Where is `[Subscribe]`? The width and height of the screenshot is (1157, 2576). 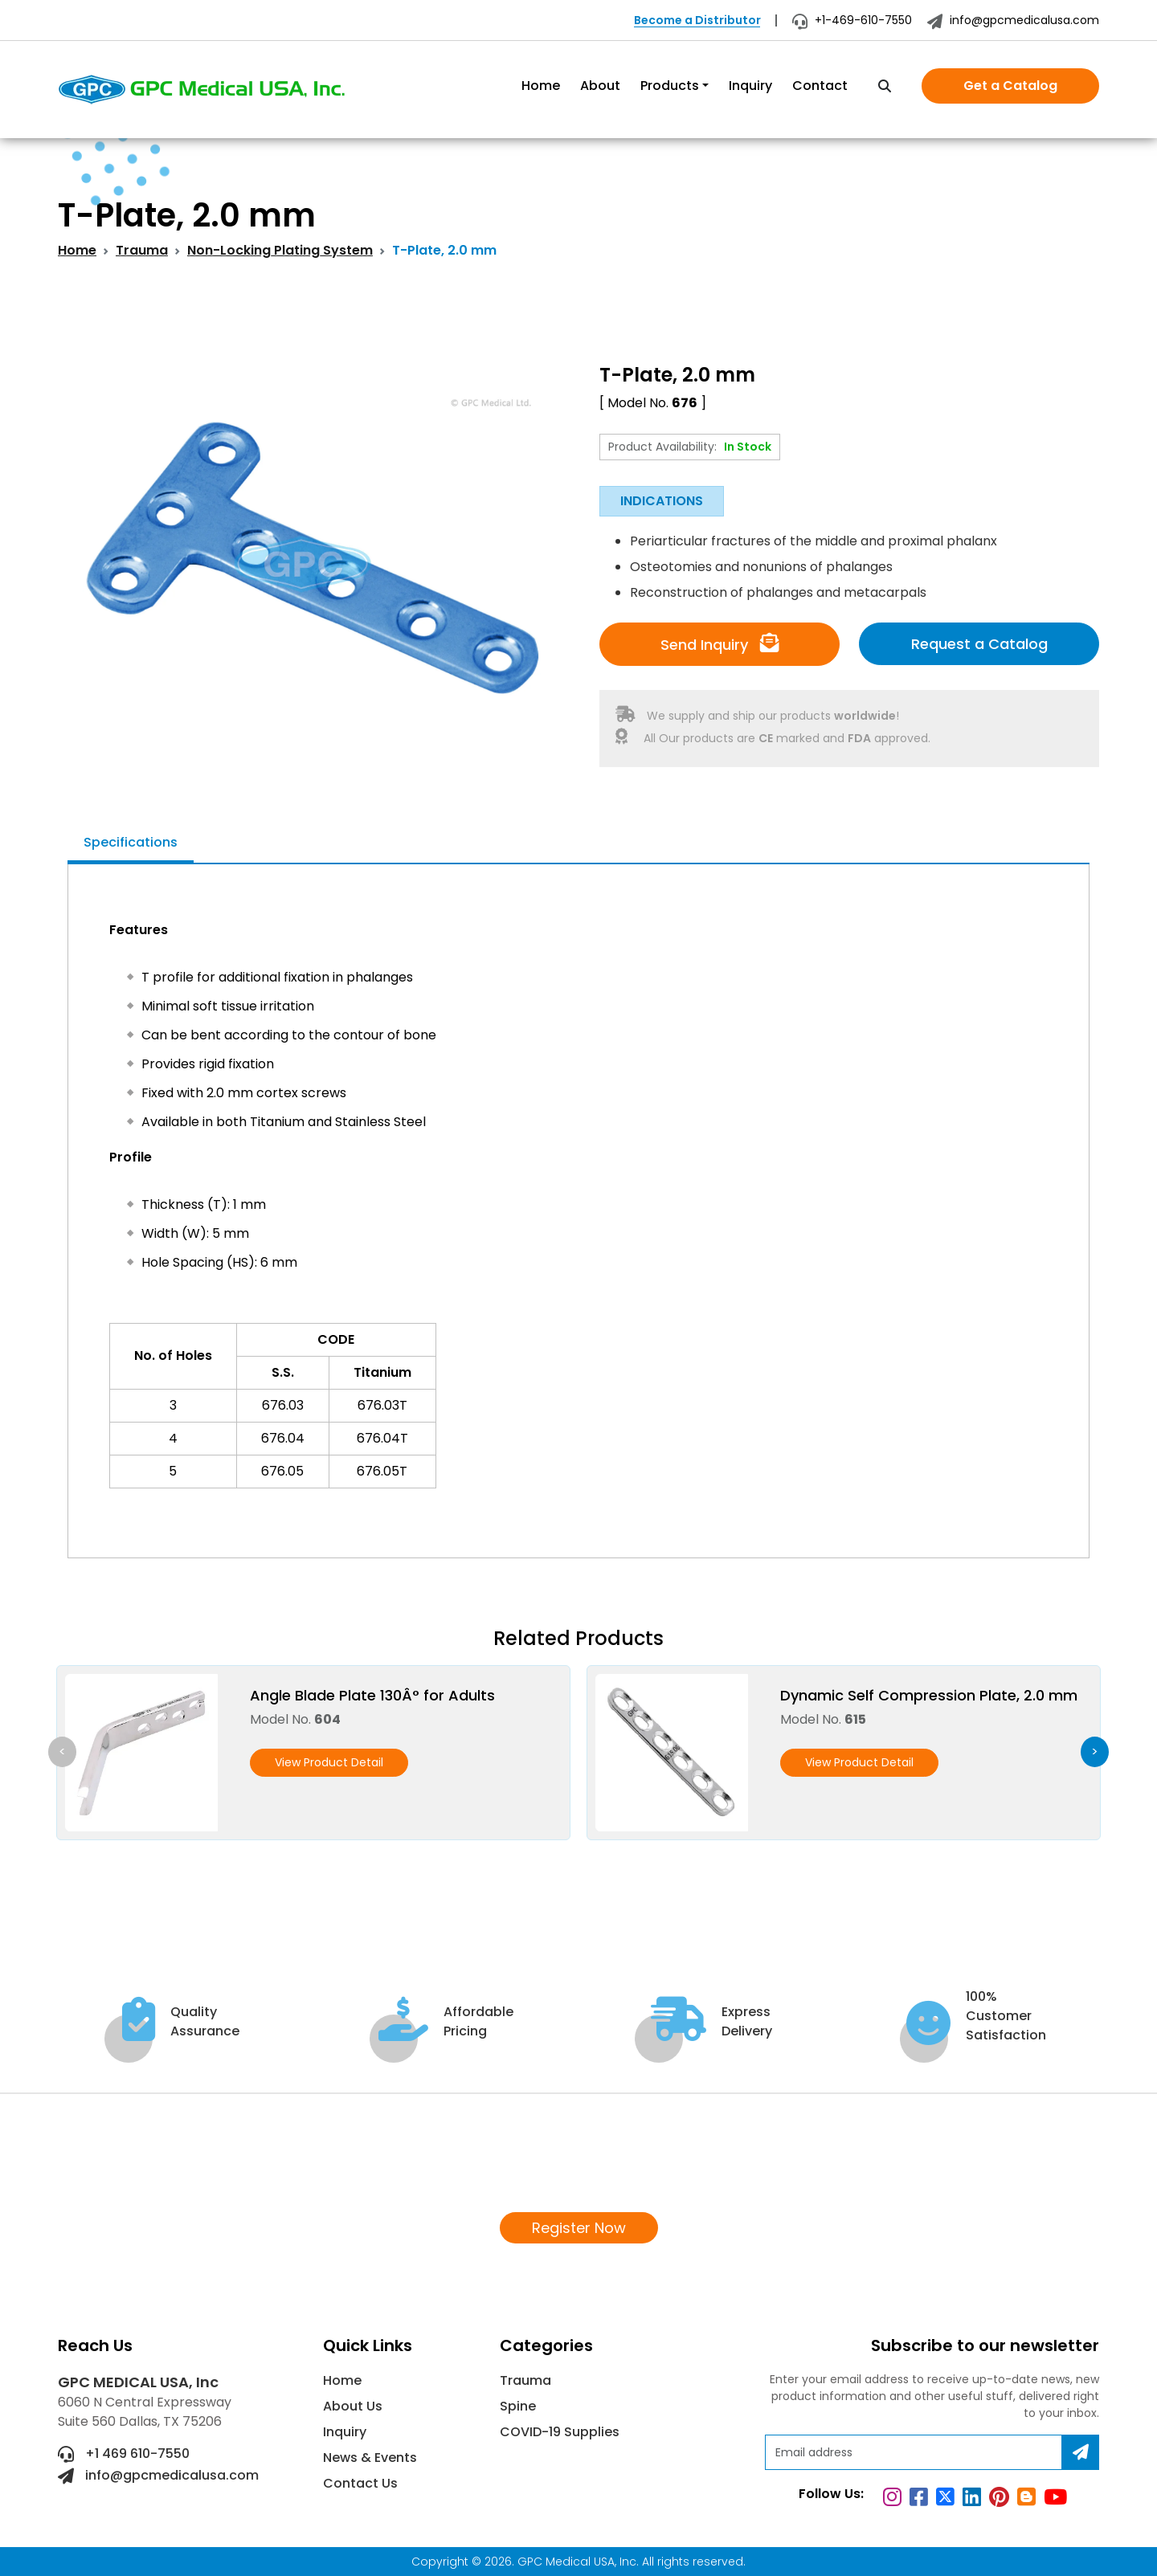
[Subscribe] is located at coordinates (1080, 2452).